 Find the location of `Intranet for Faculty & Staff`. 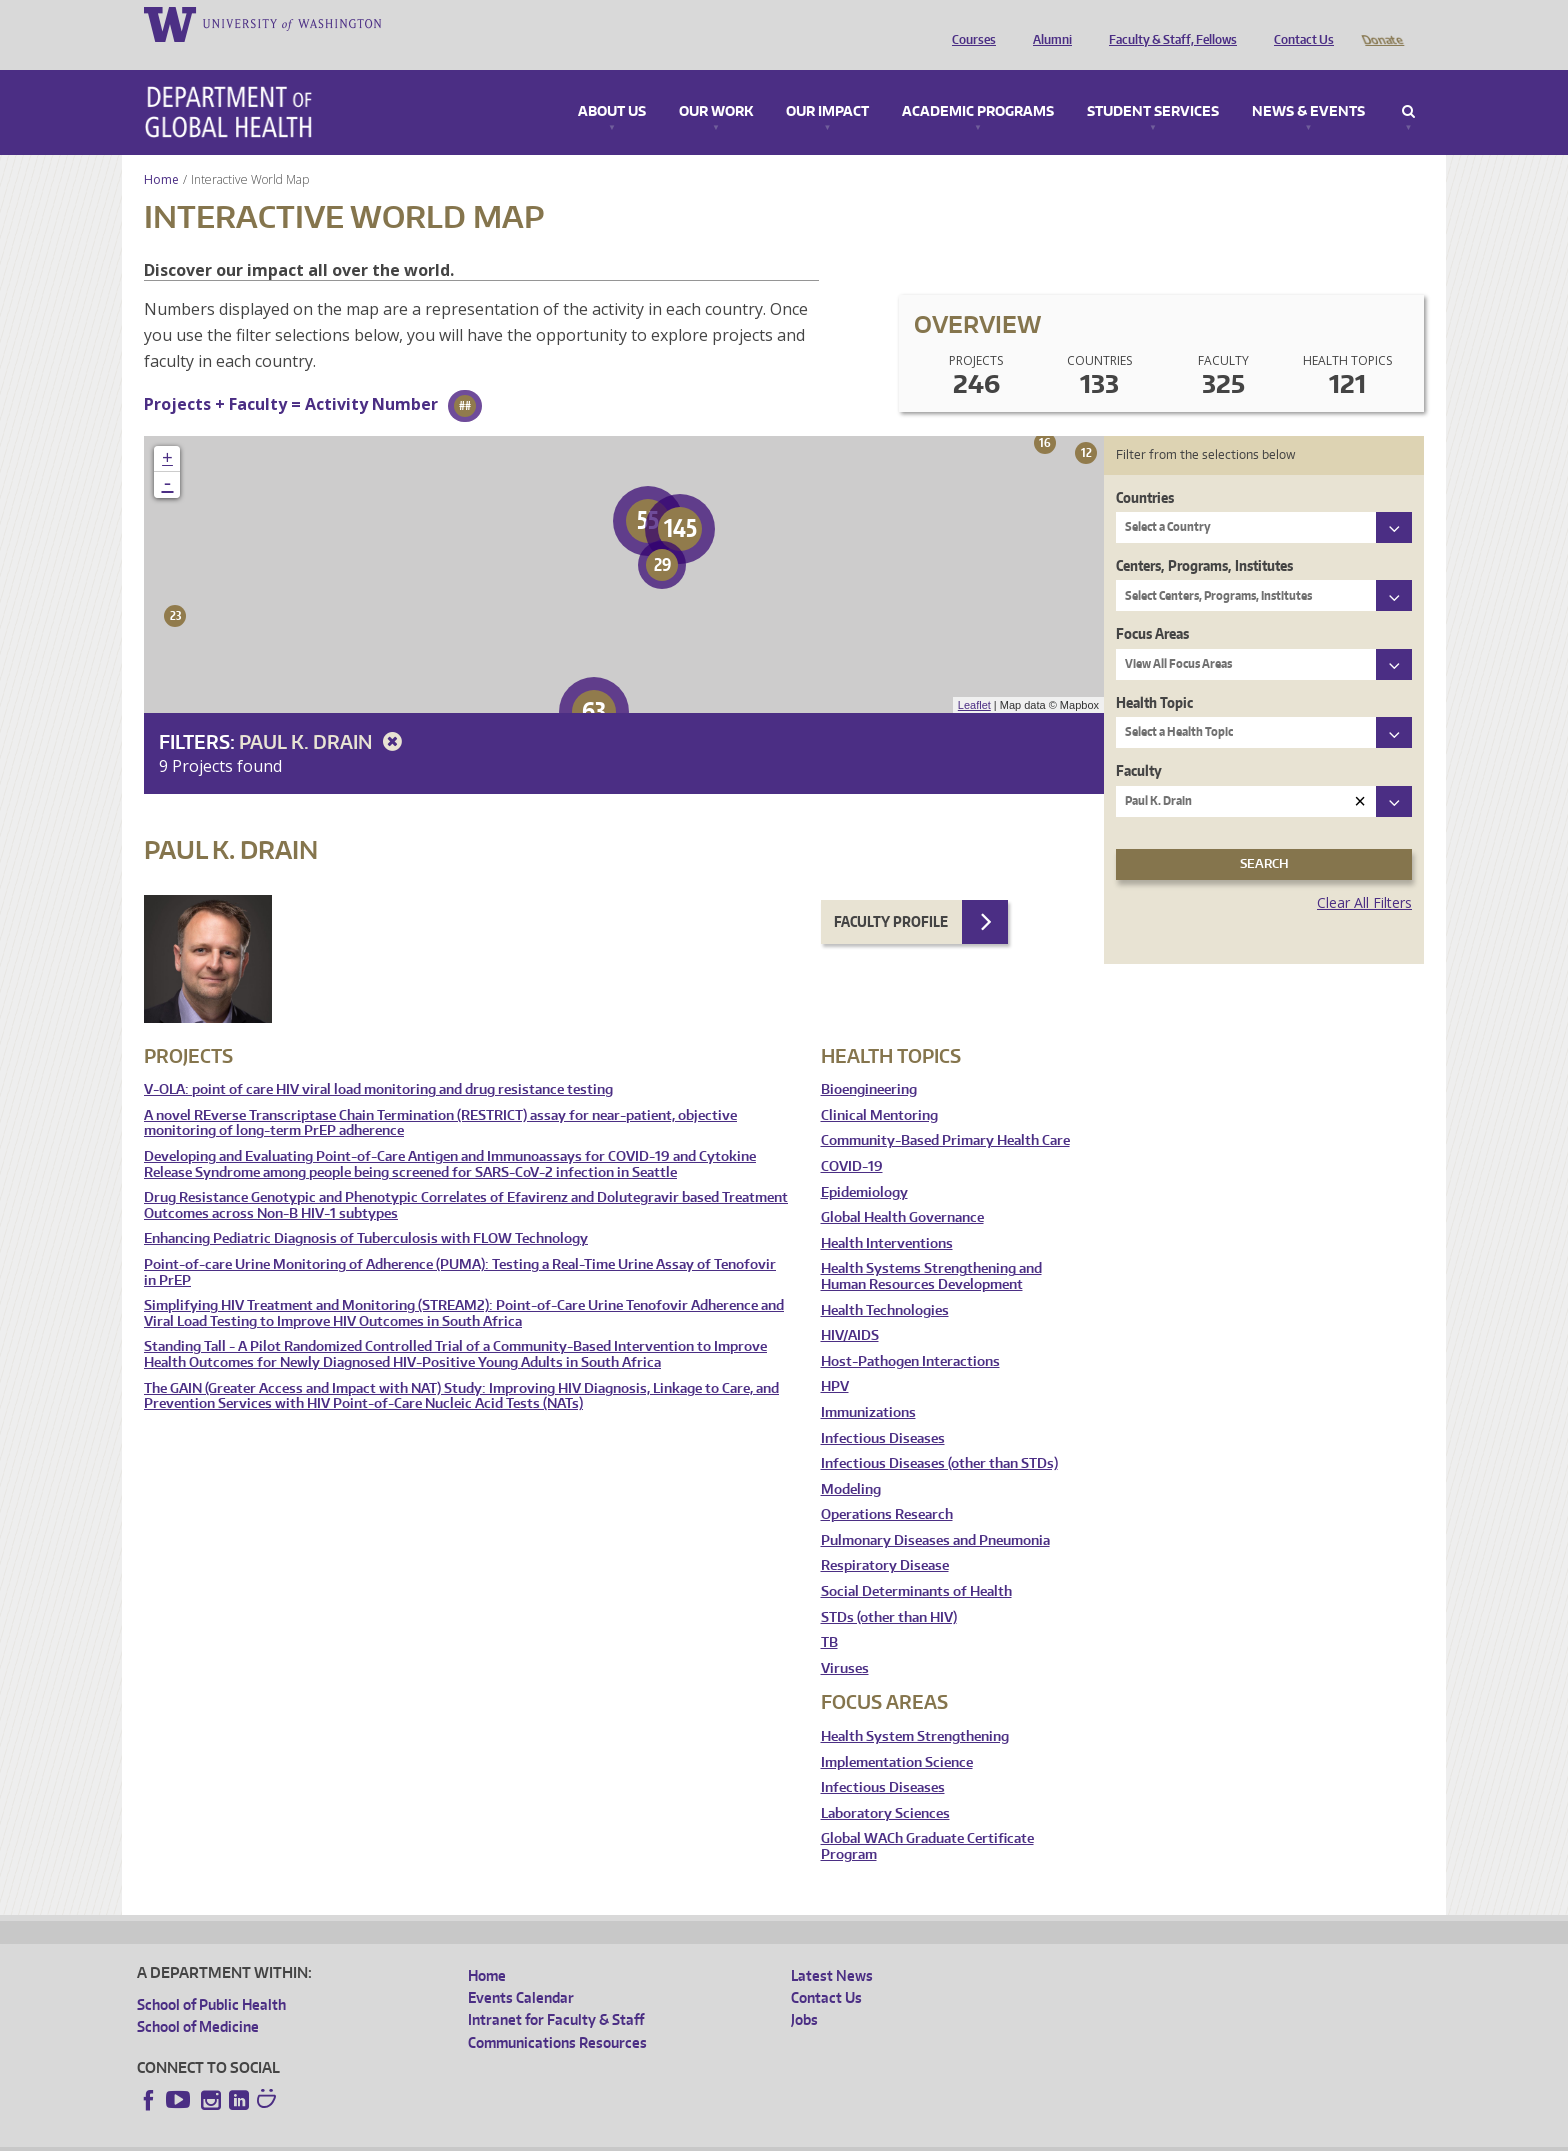

Intranet for Faculty & Staff is located at coordinates (556, 1991).